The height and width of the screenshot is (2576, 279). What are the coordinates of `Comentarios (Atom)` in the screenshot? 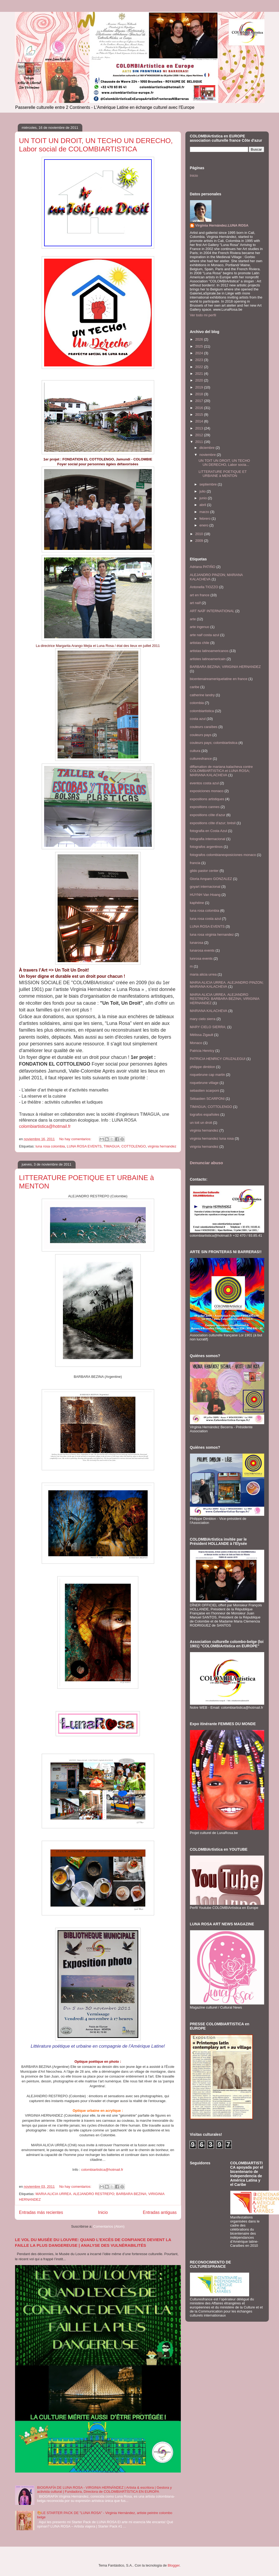 It's located at (109, 2226).